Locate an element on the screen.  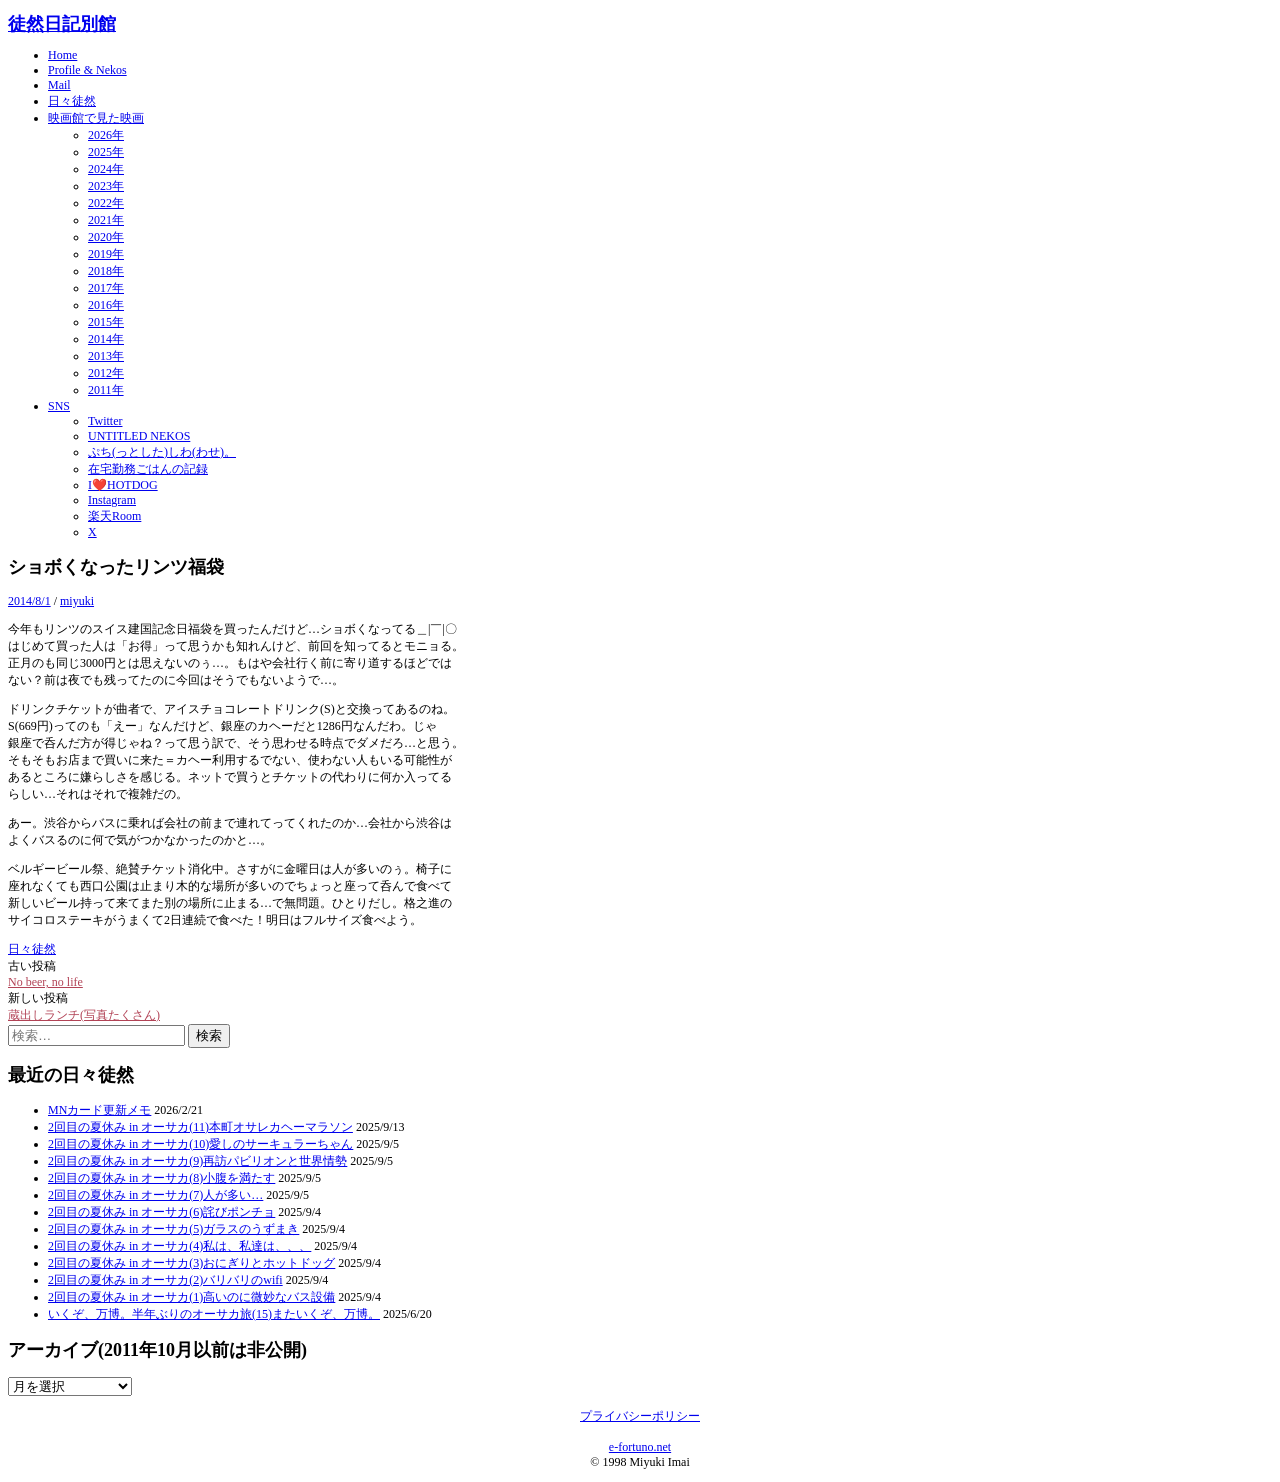
2回目の夏休み in オーサカ(4)私は、私達は、、、 is located at coordinates (179, 1246).